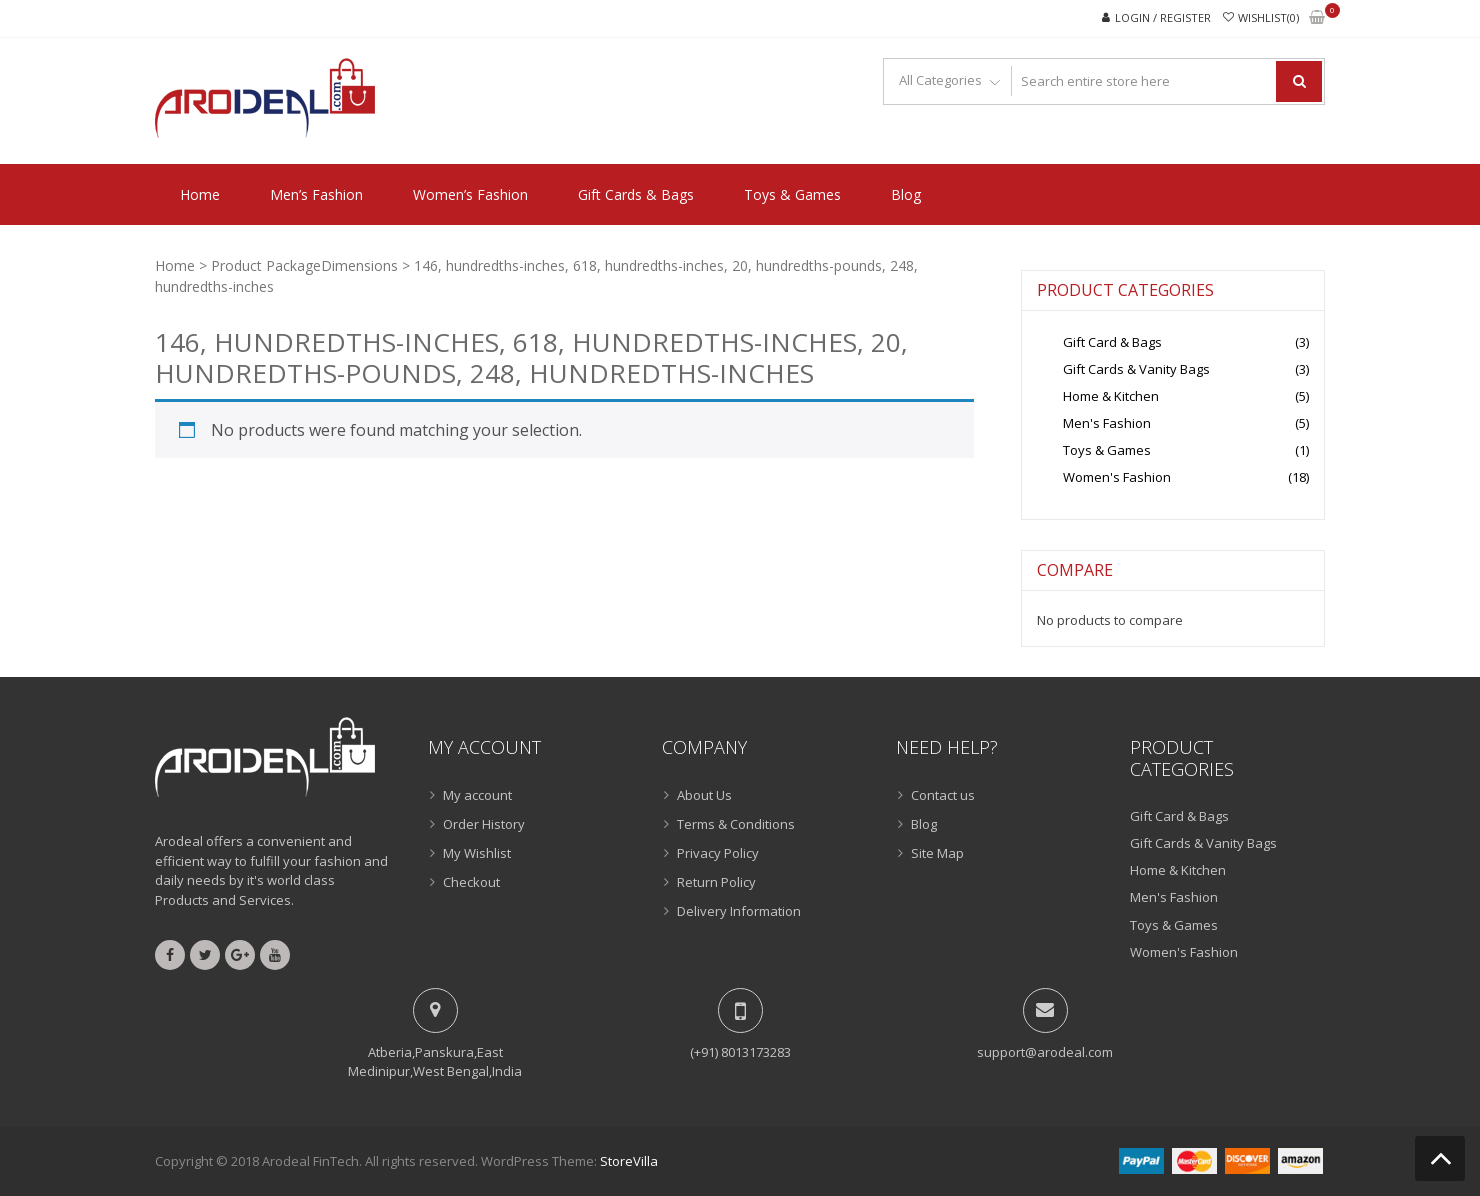 The width and height of the screenshot is (1480, 1196). What do you see at coordinates (716, 882) in the screenshot?
I see `Return Policy` at bounding box center [716, 882].